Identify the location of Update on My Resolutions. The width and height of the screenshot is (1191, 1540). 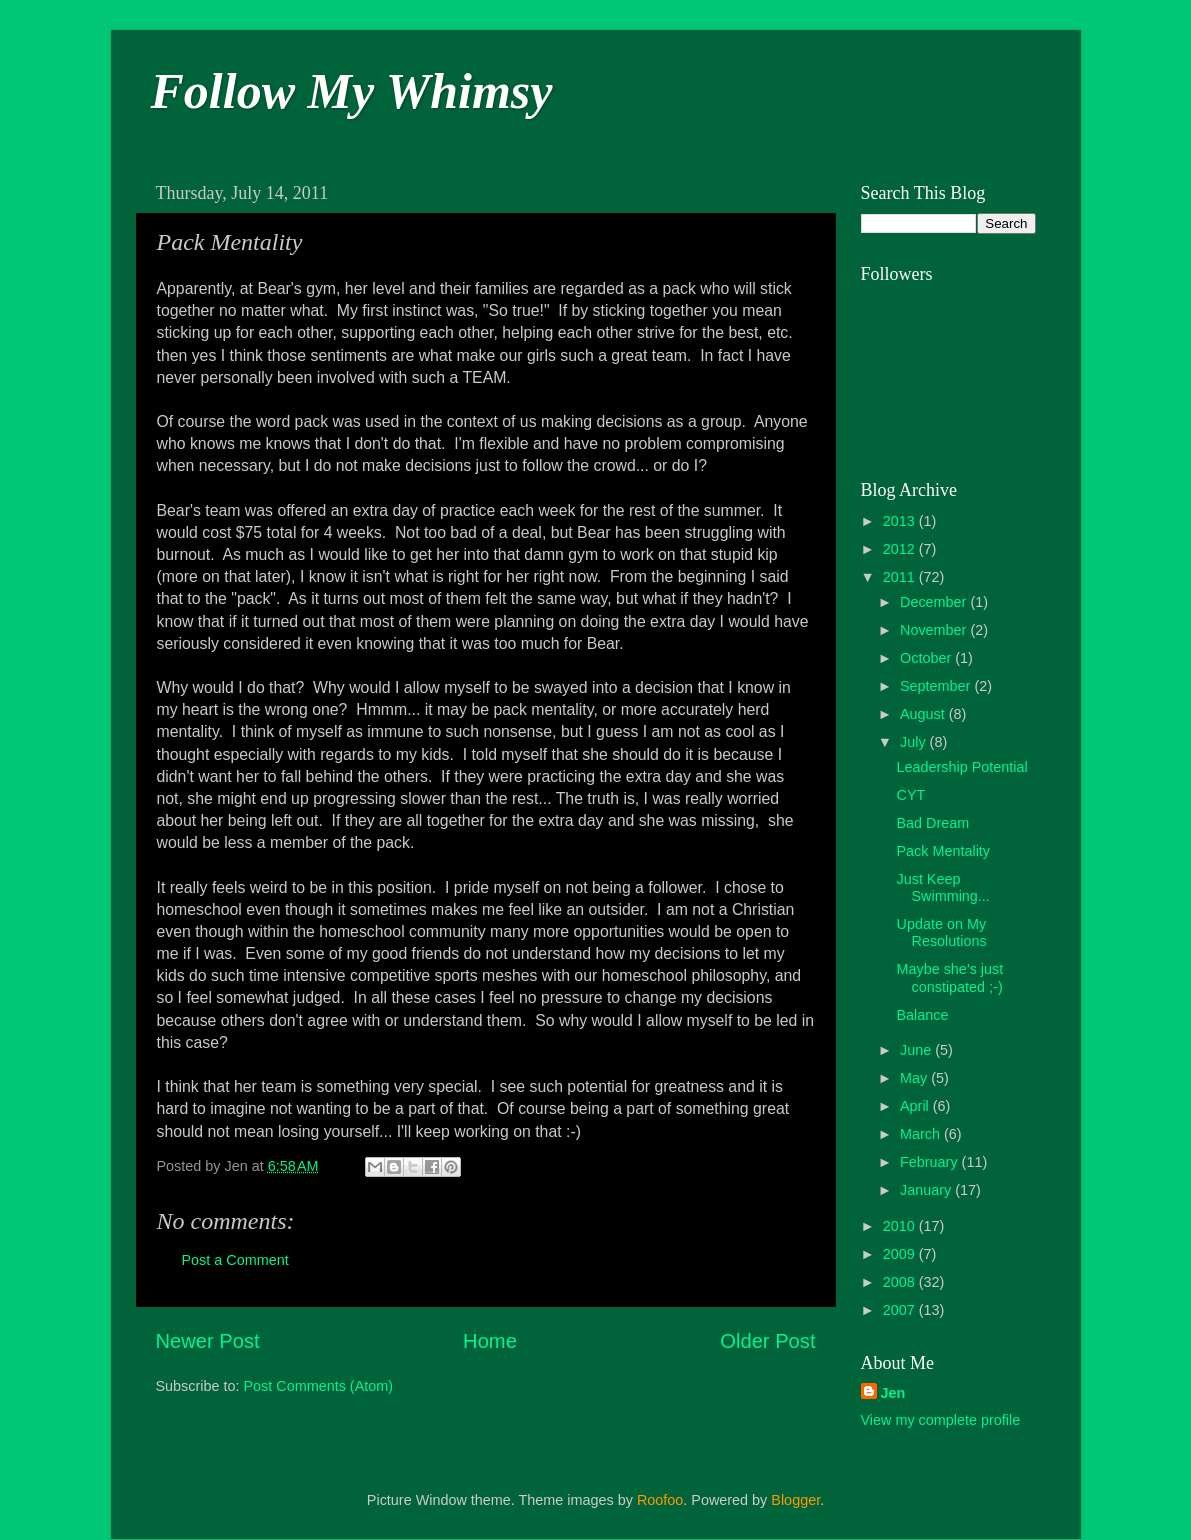
(941, 932).